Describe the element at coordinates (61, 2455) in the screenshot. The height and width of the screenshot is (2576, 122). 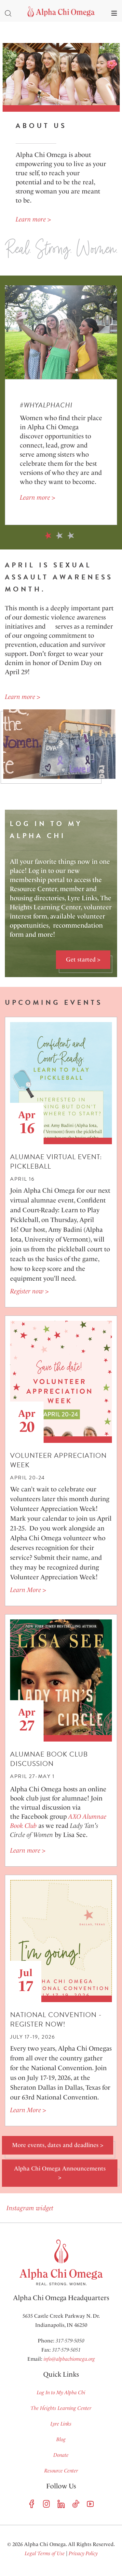
I see `Donate` at that location.